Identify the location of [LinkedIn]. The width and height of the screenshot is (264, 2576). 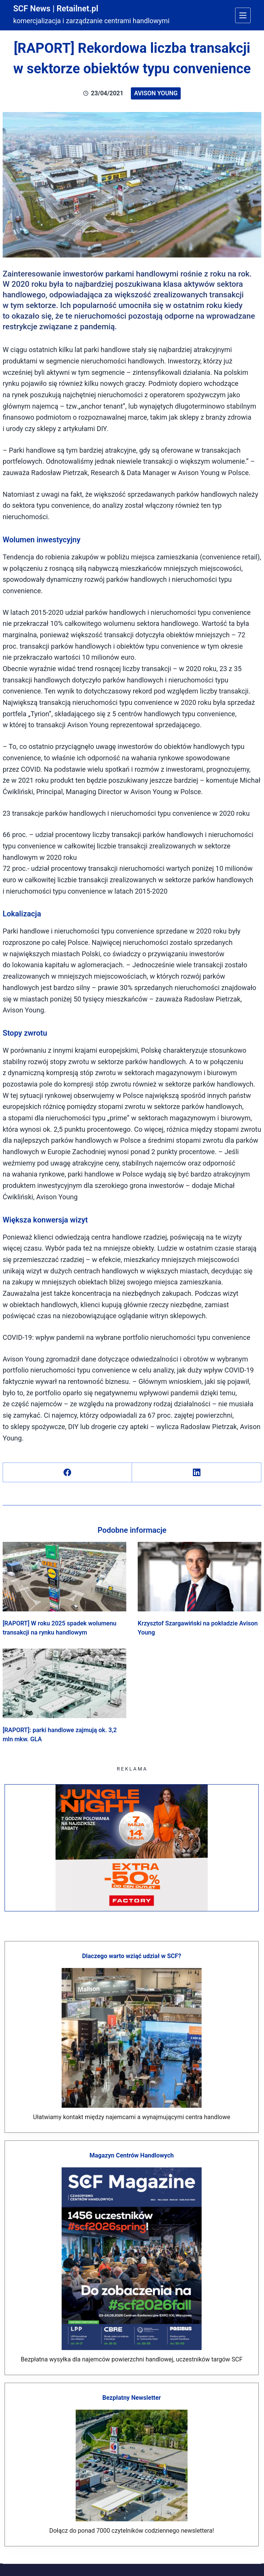
(196, 1472).